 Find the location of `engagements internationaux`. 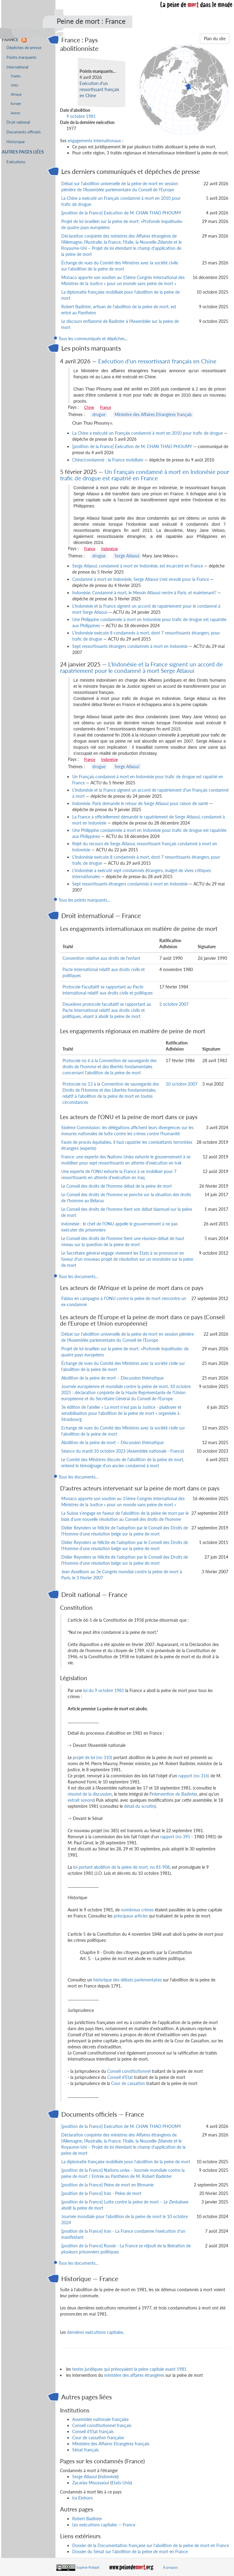

engagements internationaux is located at coordinates (94, 140).